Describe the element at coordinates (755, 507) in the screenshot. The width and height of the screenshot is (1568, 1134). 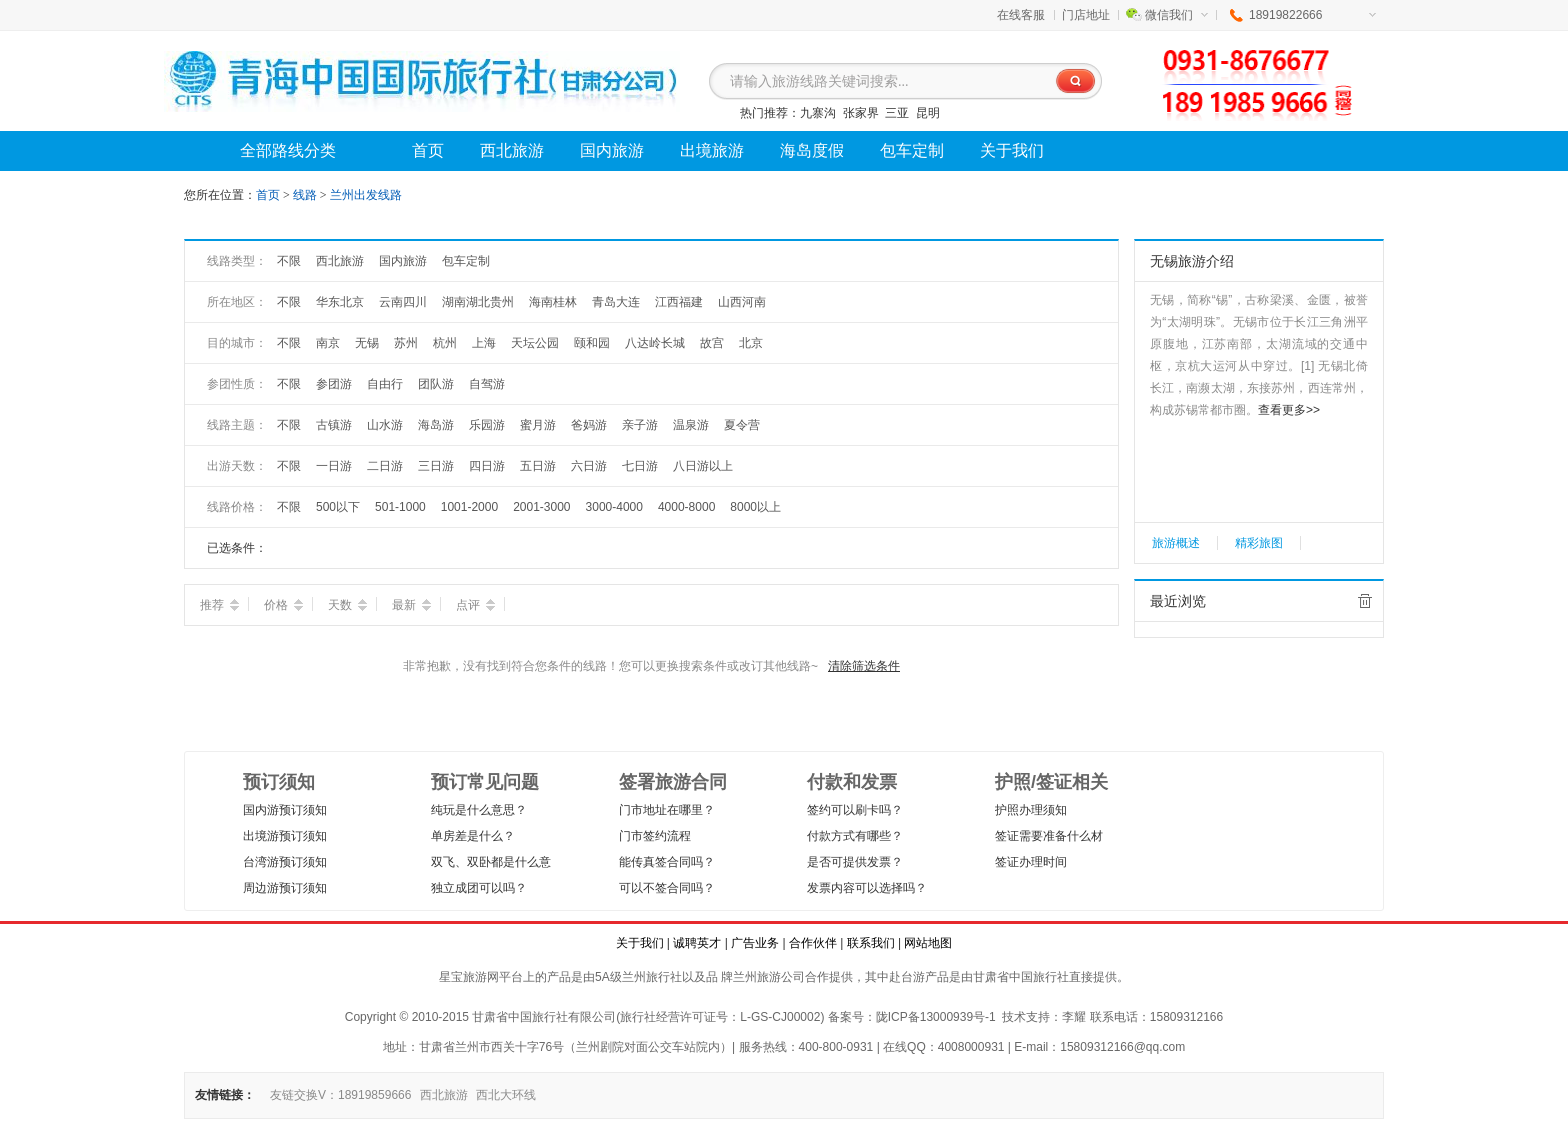
I see `8000以上` at that location.